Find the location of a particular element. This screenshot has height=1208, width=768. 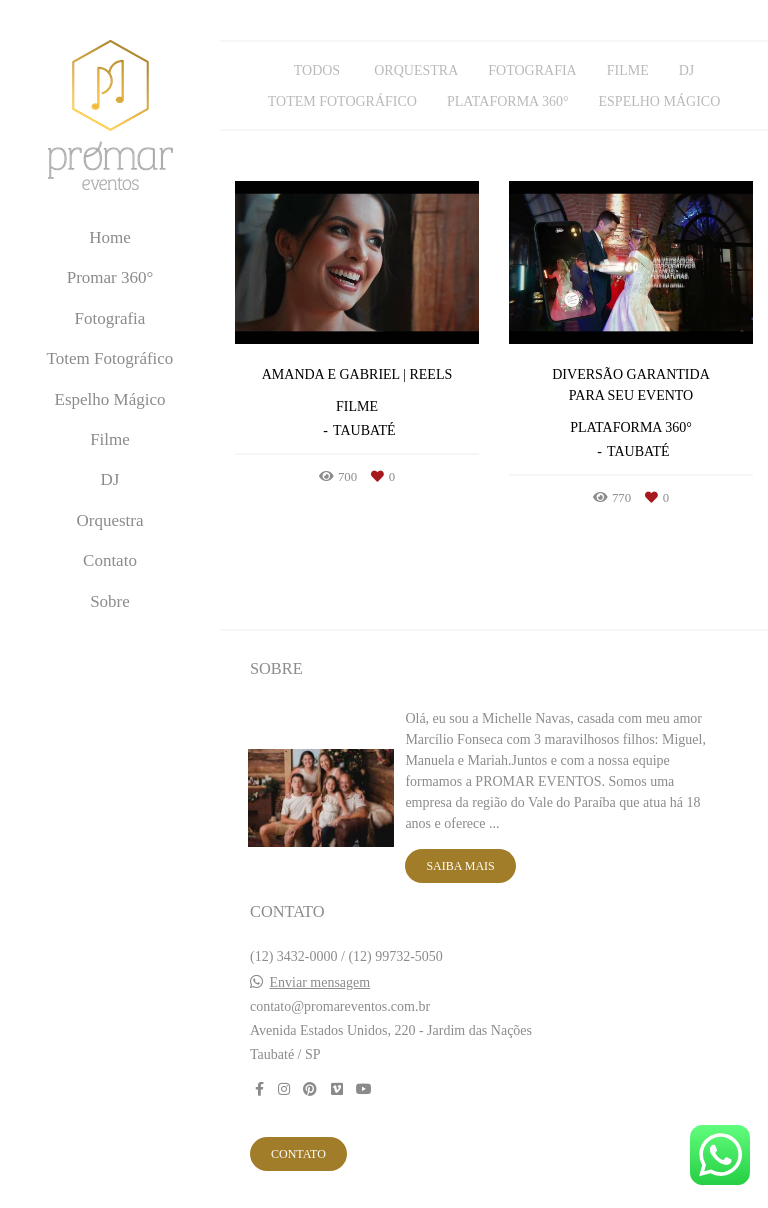

Filme is located at coordinates (110, 439).